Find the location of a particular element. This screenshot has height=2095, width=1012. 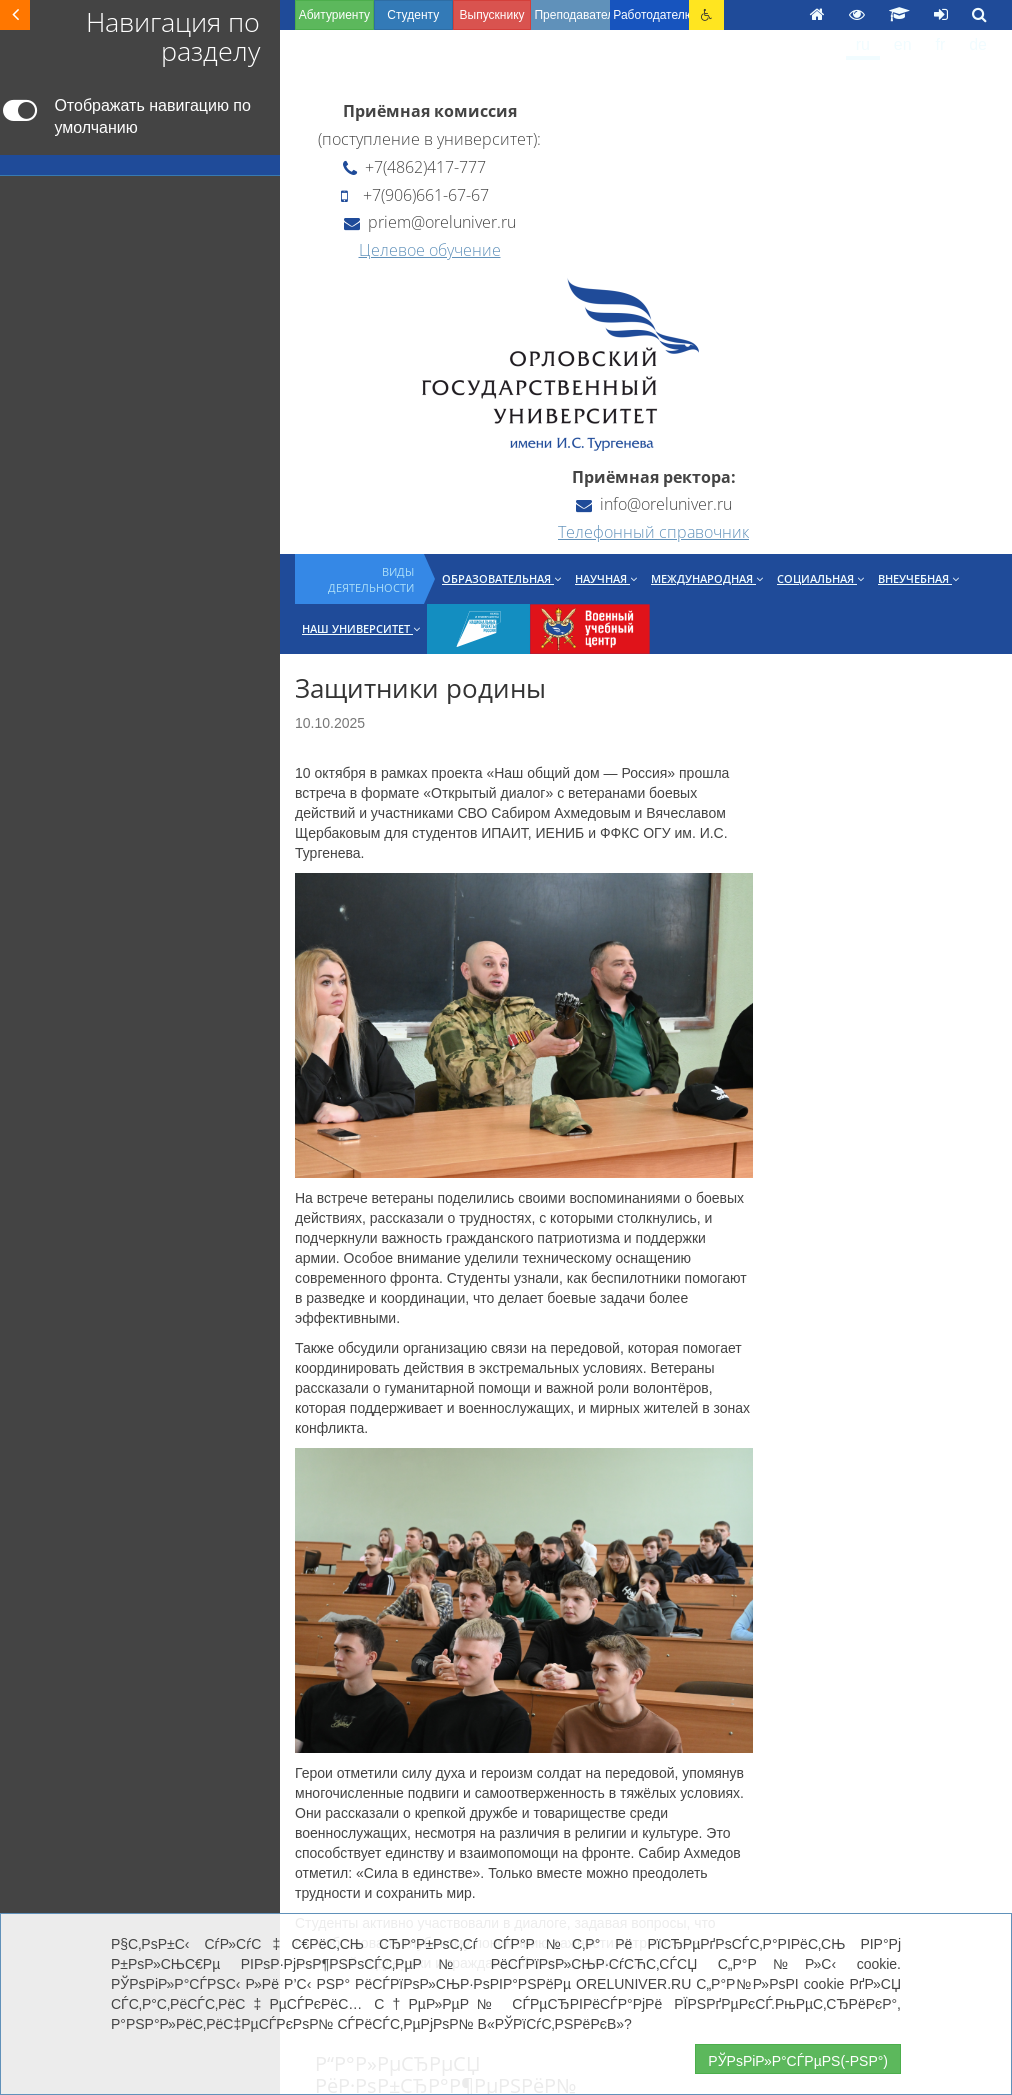

Внеучебная is located at coordinates (918, 578).